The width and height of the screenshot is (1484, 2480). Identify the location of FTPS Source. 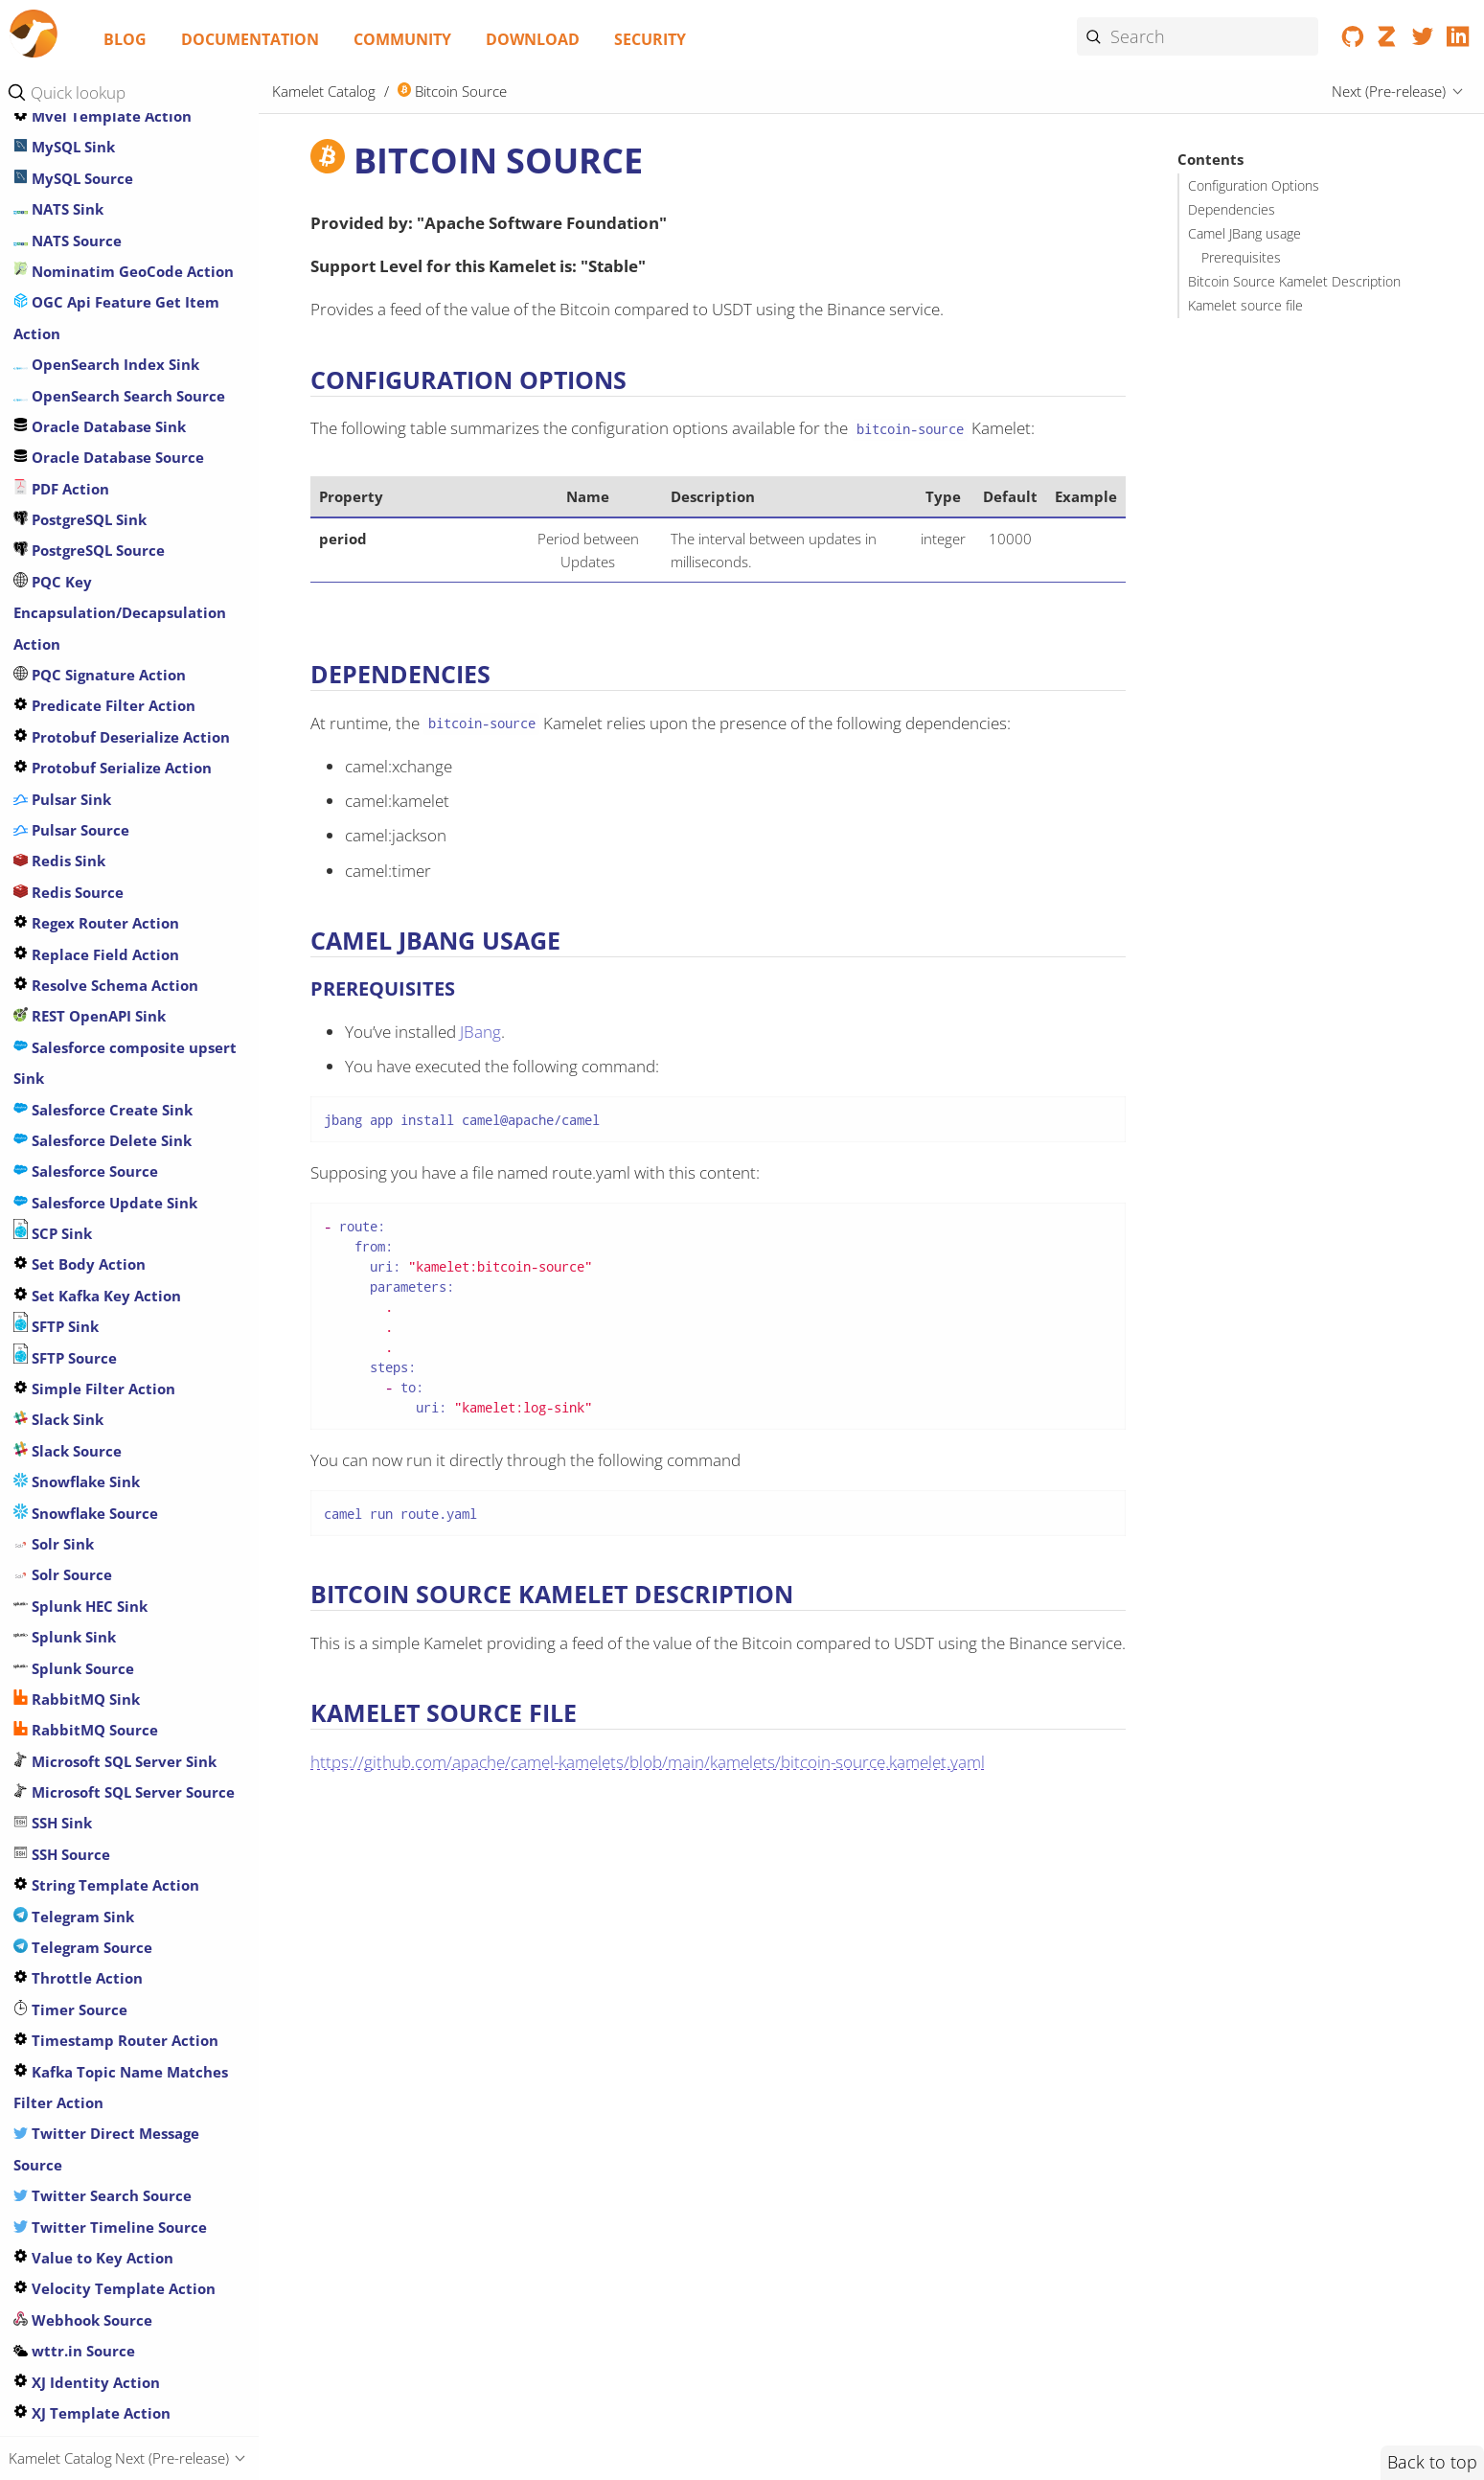
(65, 1540).